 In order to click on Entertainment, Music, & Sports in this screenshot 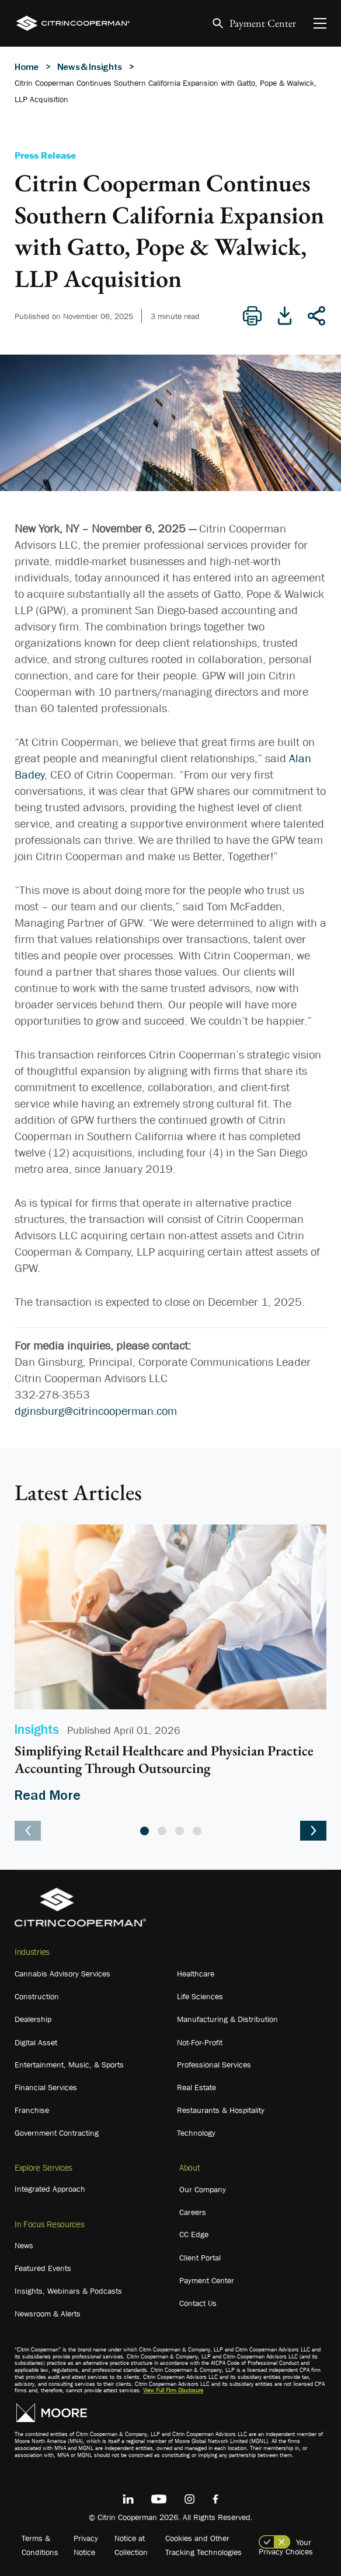, I will do `click(69, 2064)`.